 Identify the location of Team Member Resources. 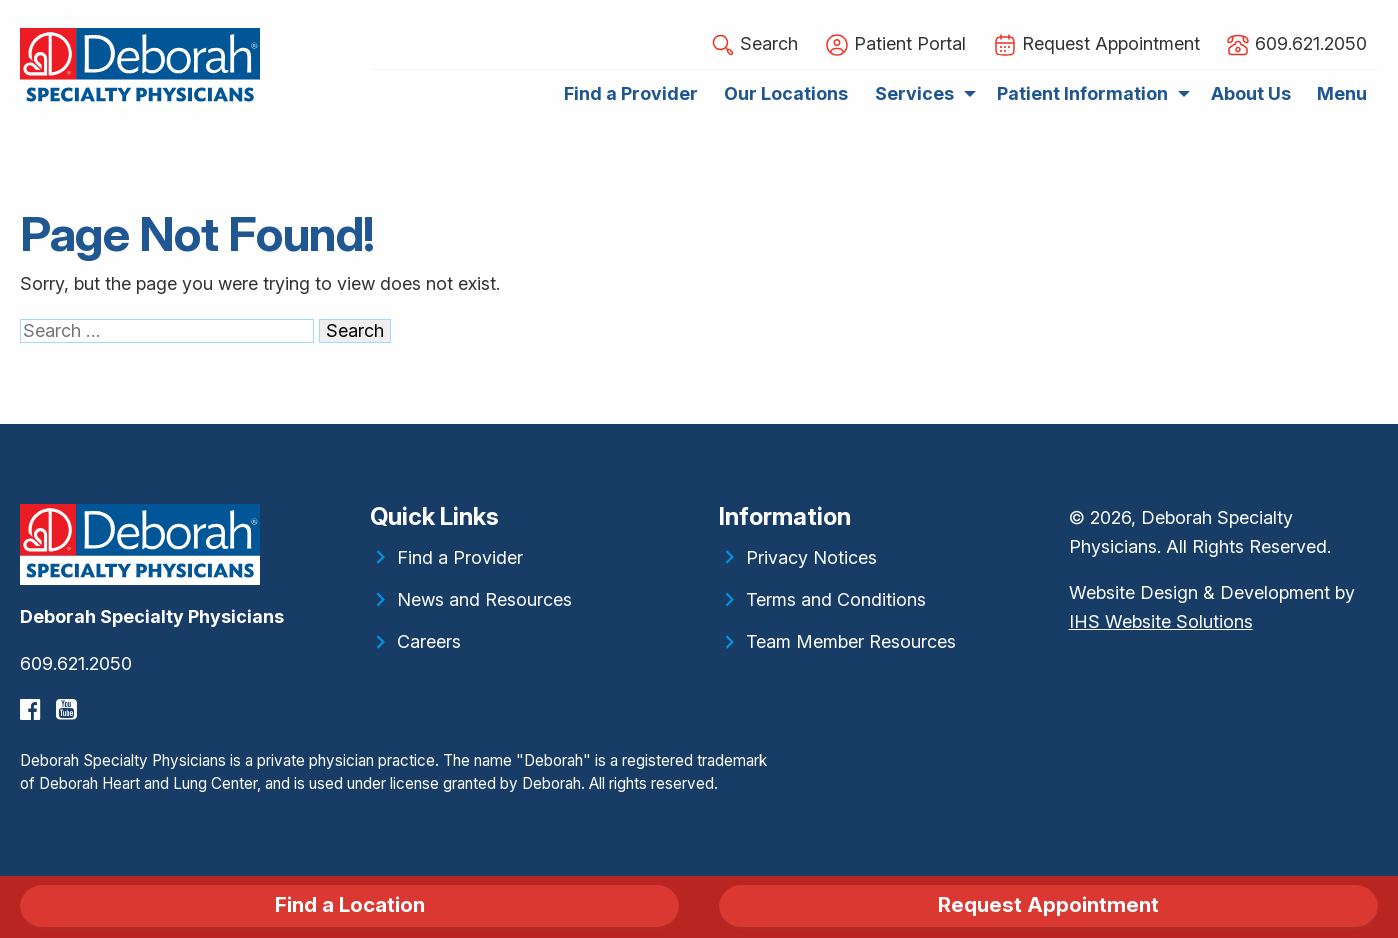
(851, 641).